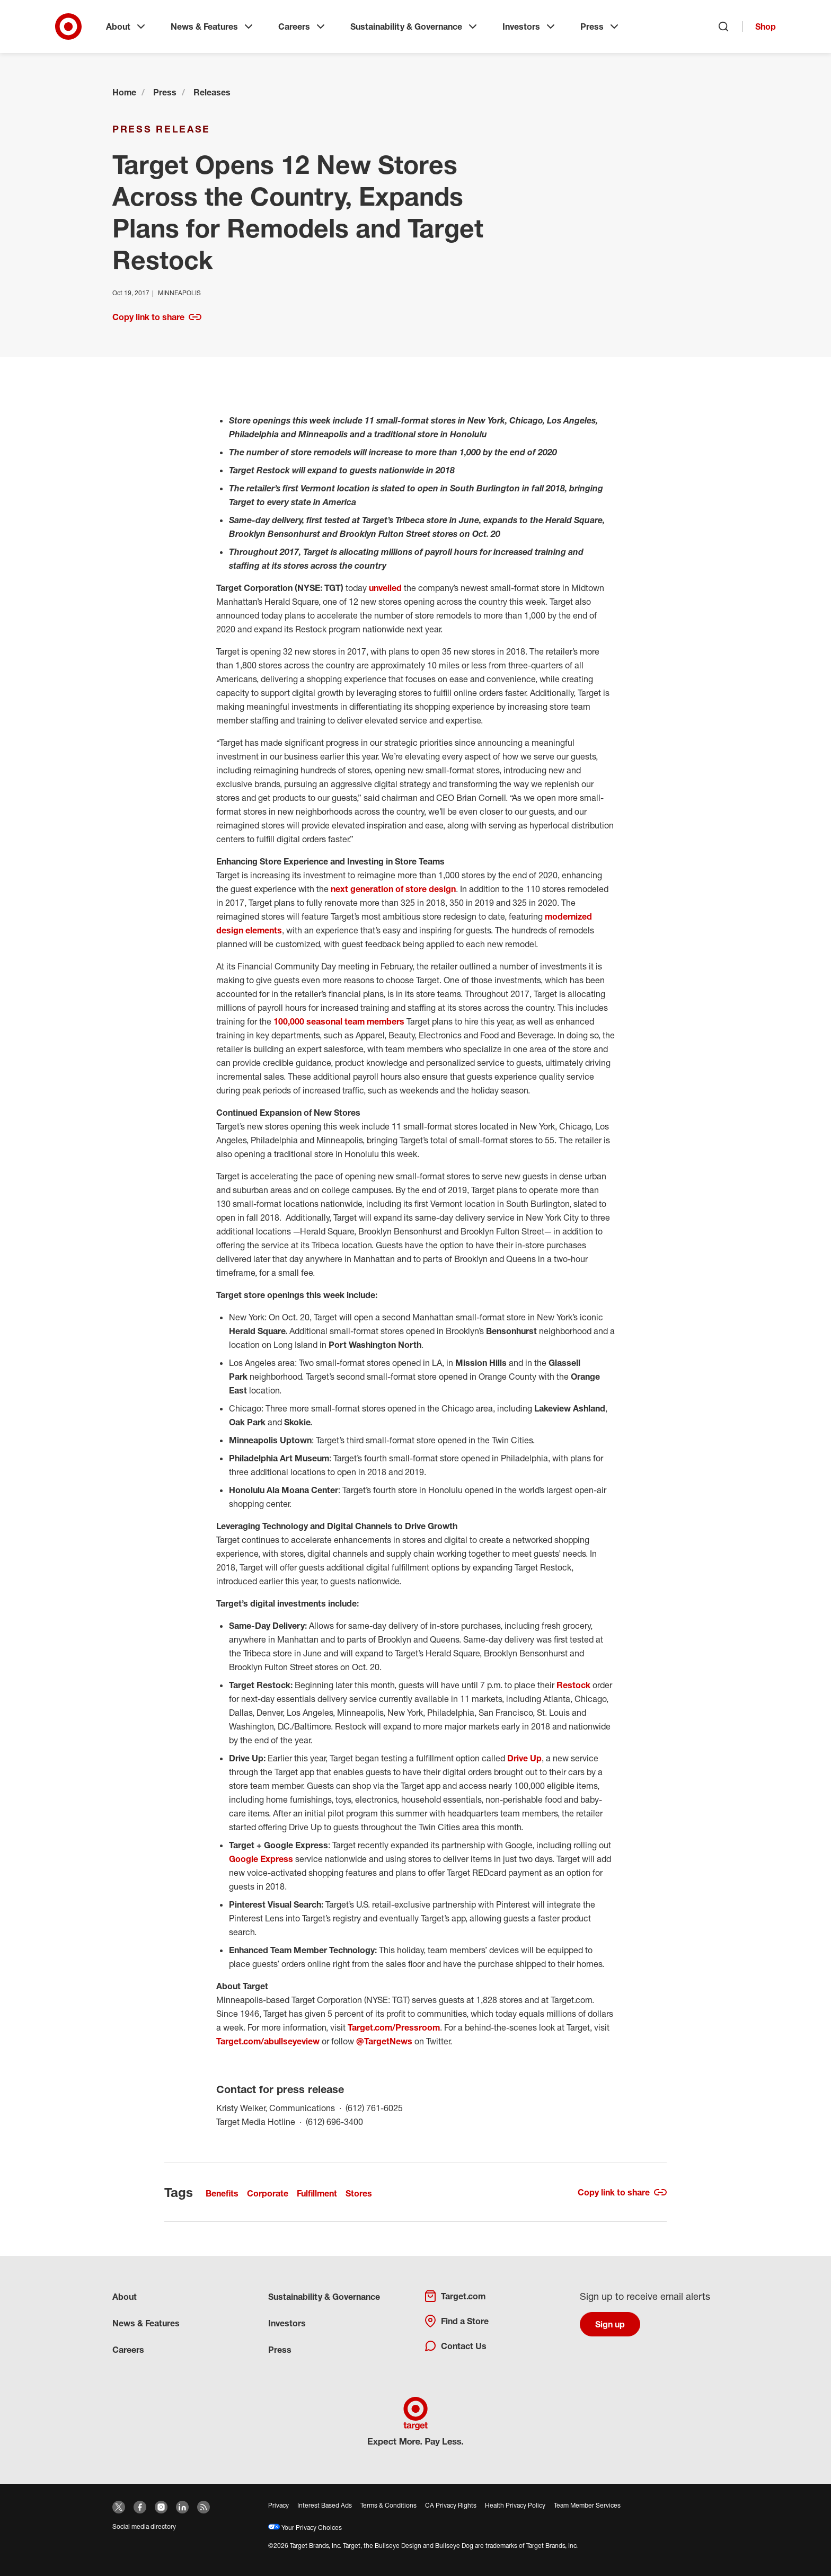 This screenshot has height=2576, width=831. I want to click on Investors, so click(529, 26).